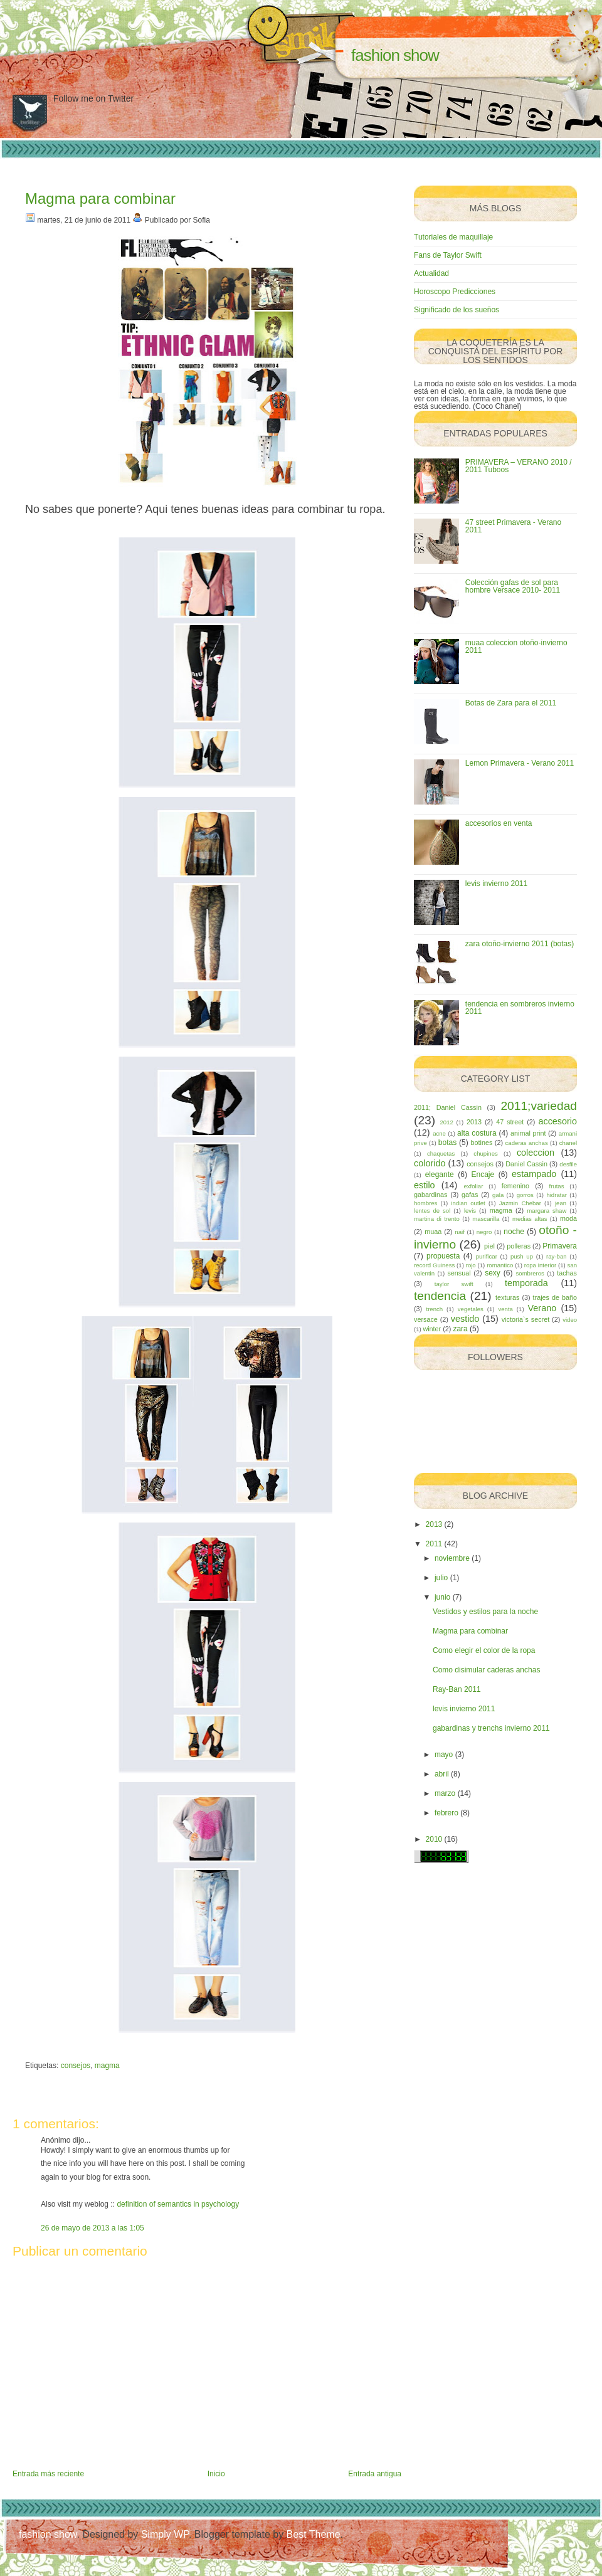  I want to click on naif, so click(459, 1231).